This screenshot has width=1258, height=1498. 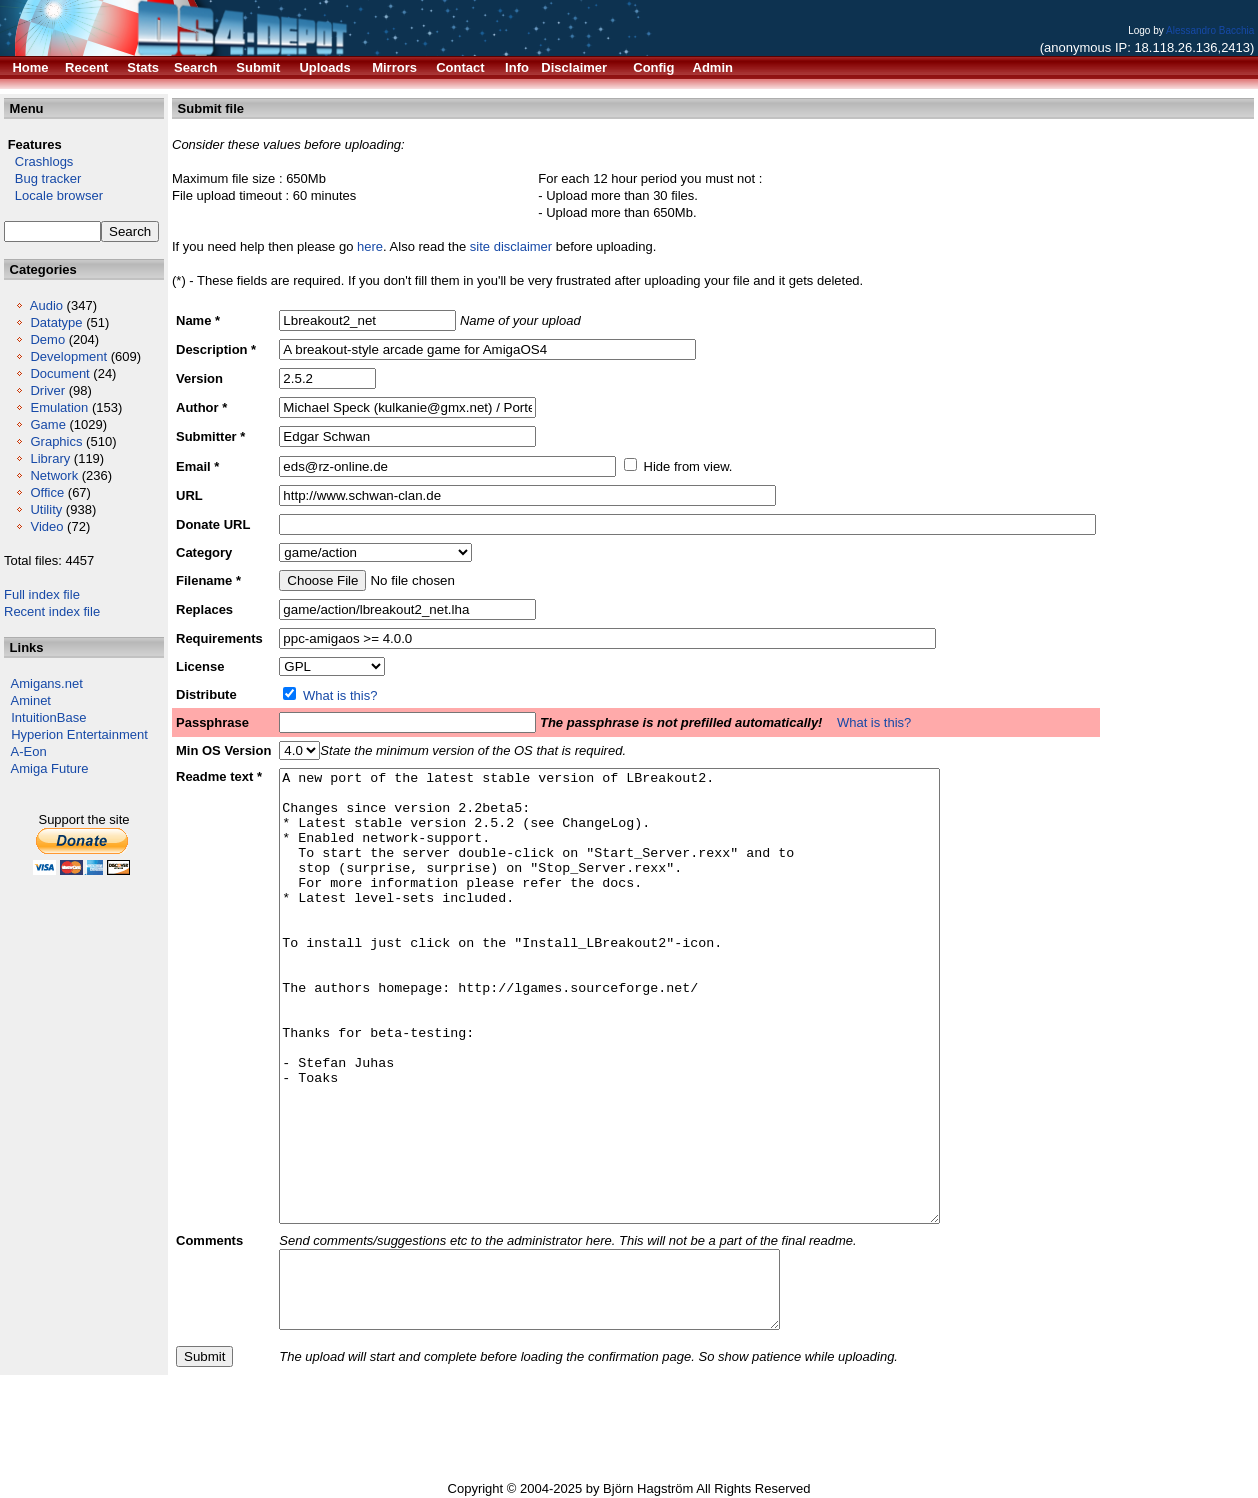 What do you see at coordinates (59, 373) in the screenshot?
I see `Document` at bounding box center [59, 373].